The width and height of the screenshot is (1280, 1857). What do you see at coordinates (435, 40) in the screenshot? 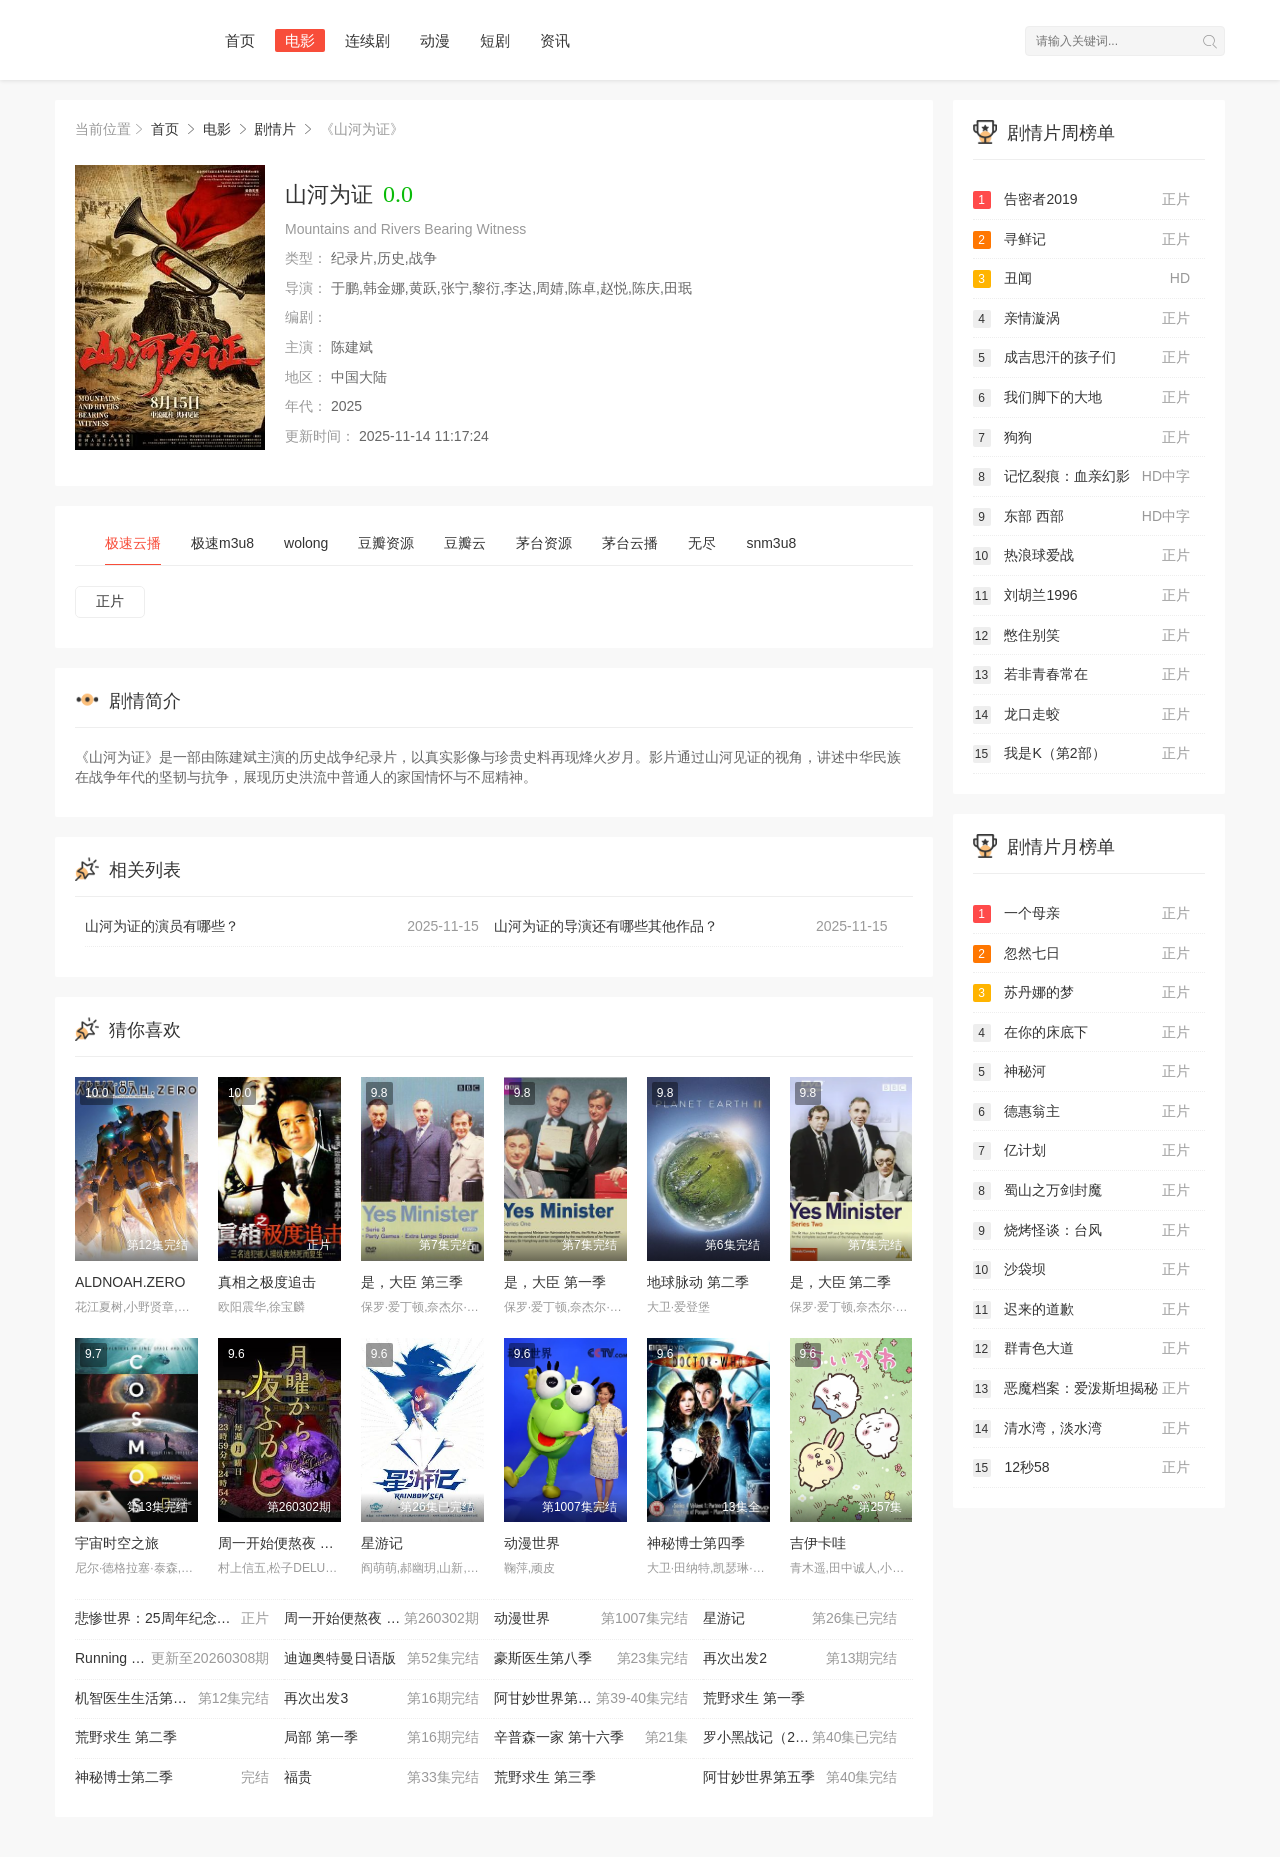
I see `动漫` at bounding box center [435, 40].